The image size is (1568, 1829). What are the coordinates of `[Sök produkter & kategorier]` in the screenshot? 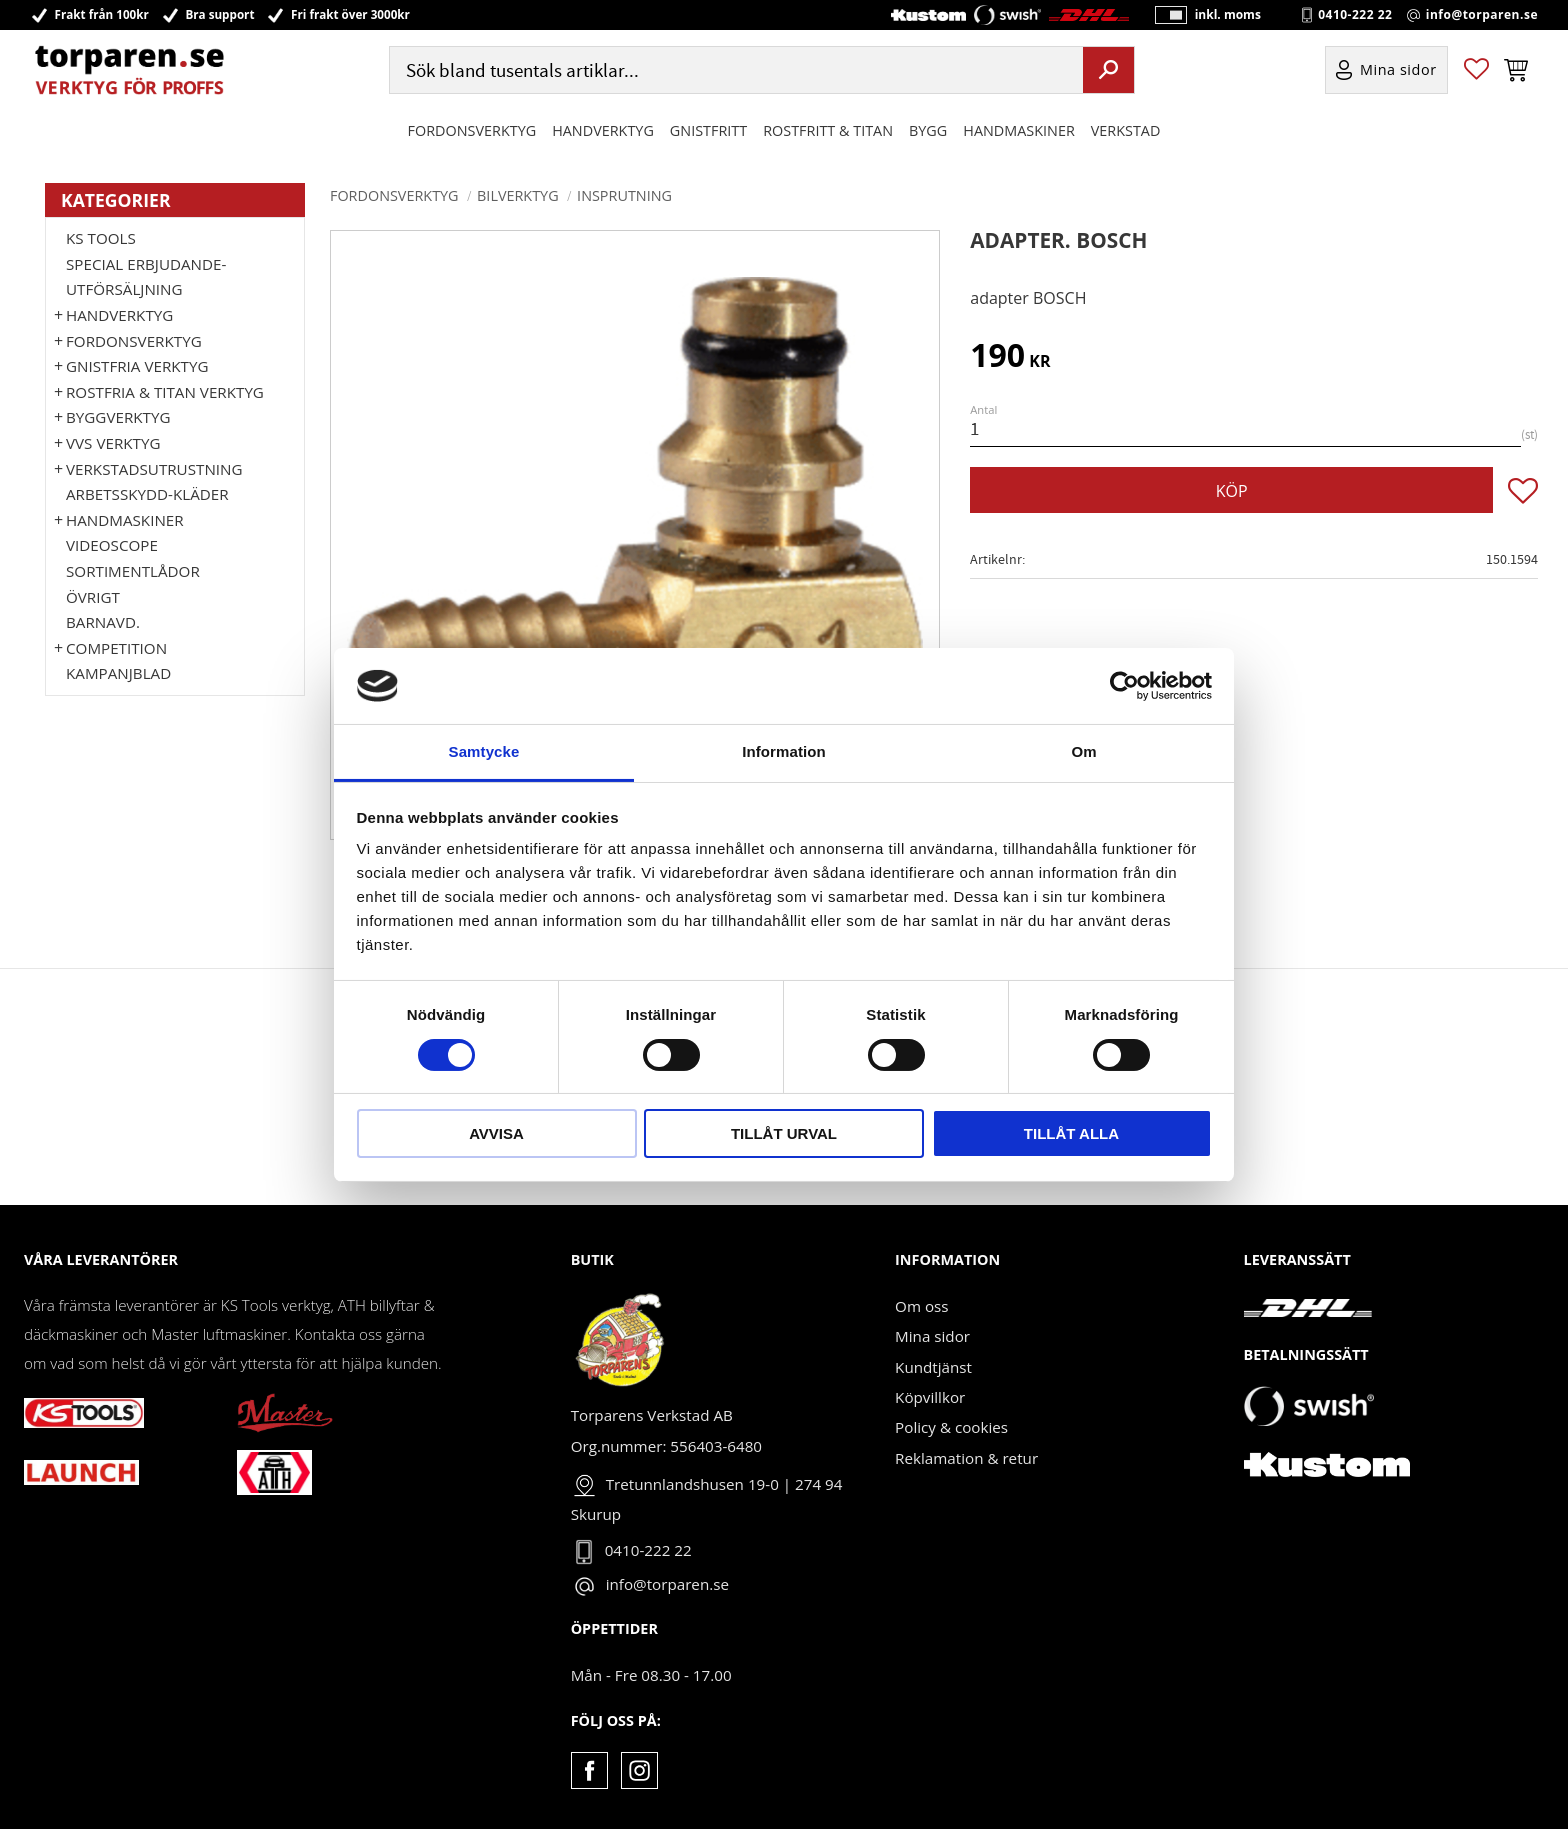 It's located at (734, 73).